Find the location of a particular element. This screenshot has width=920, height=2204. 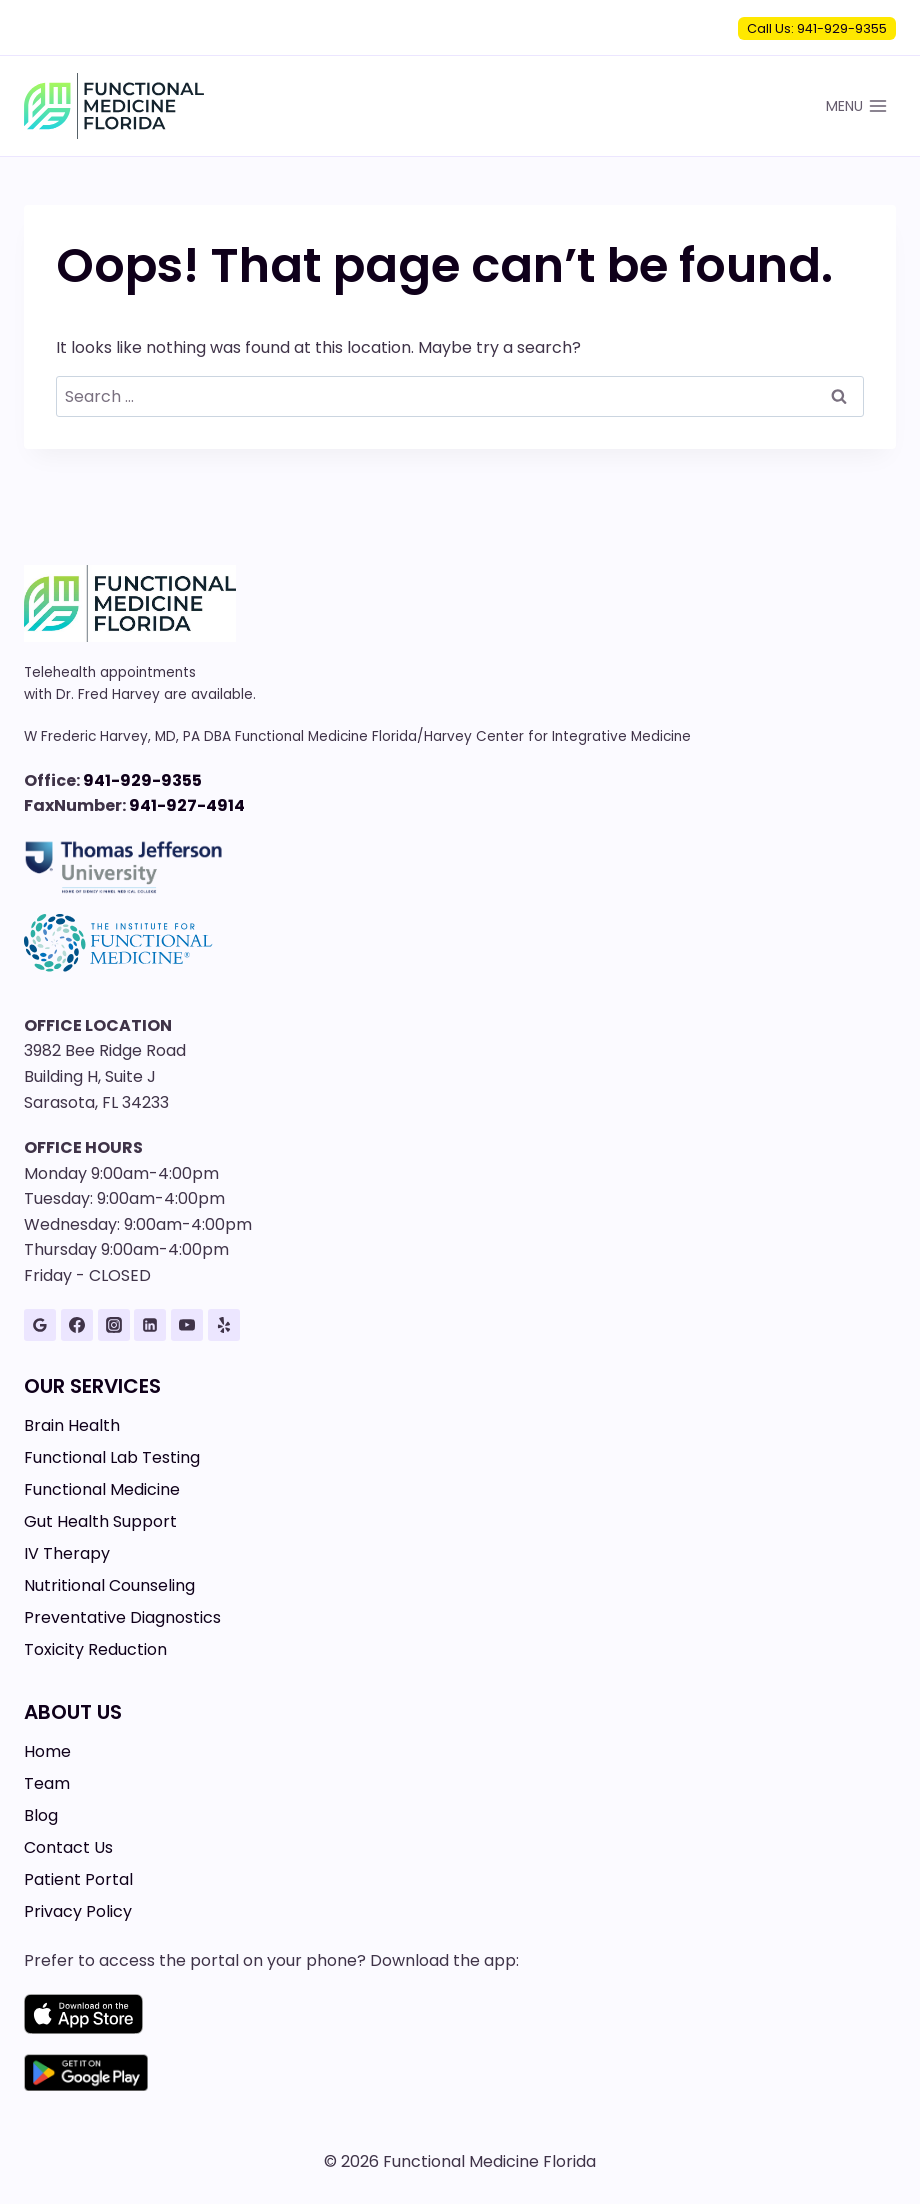

Gut Health Support is located at coordinates (100, 1521).